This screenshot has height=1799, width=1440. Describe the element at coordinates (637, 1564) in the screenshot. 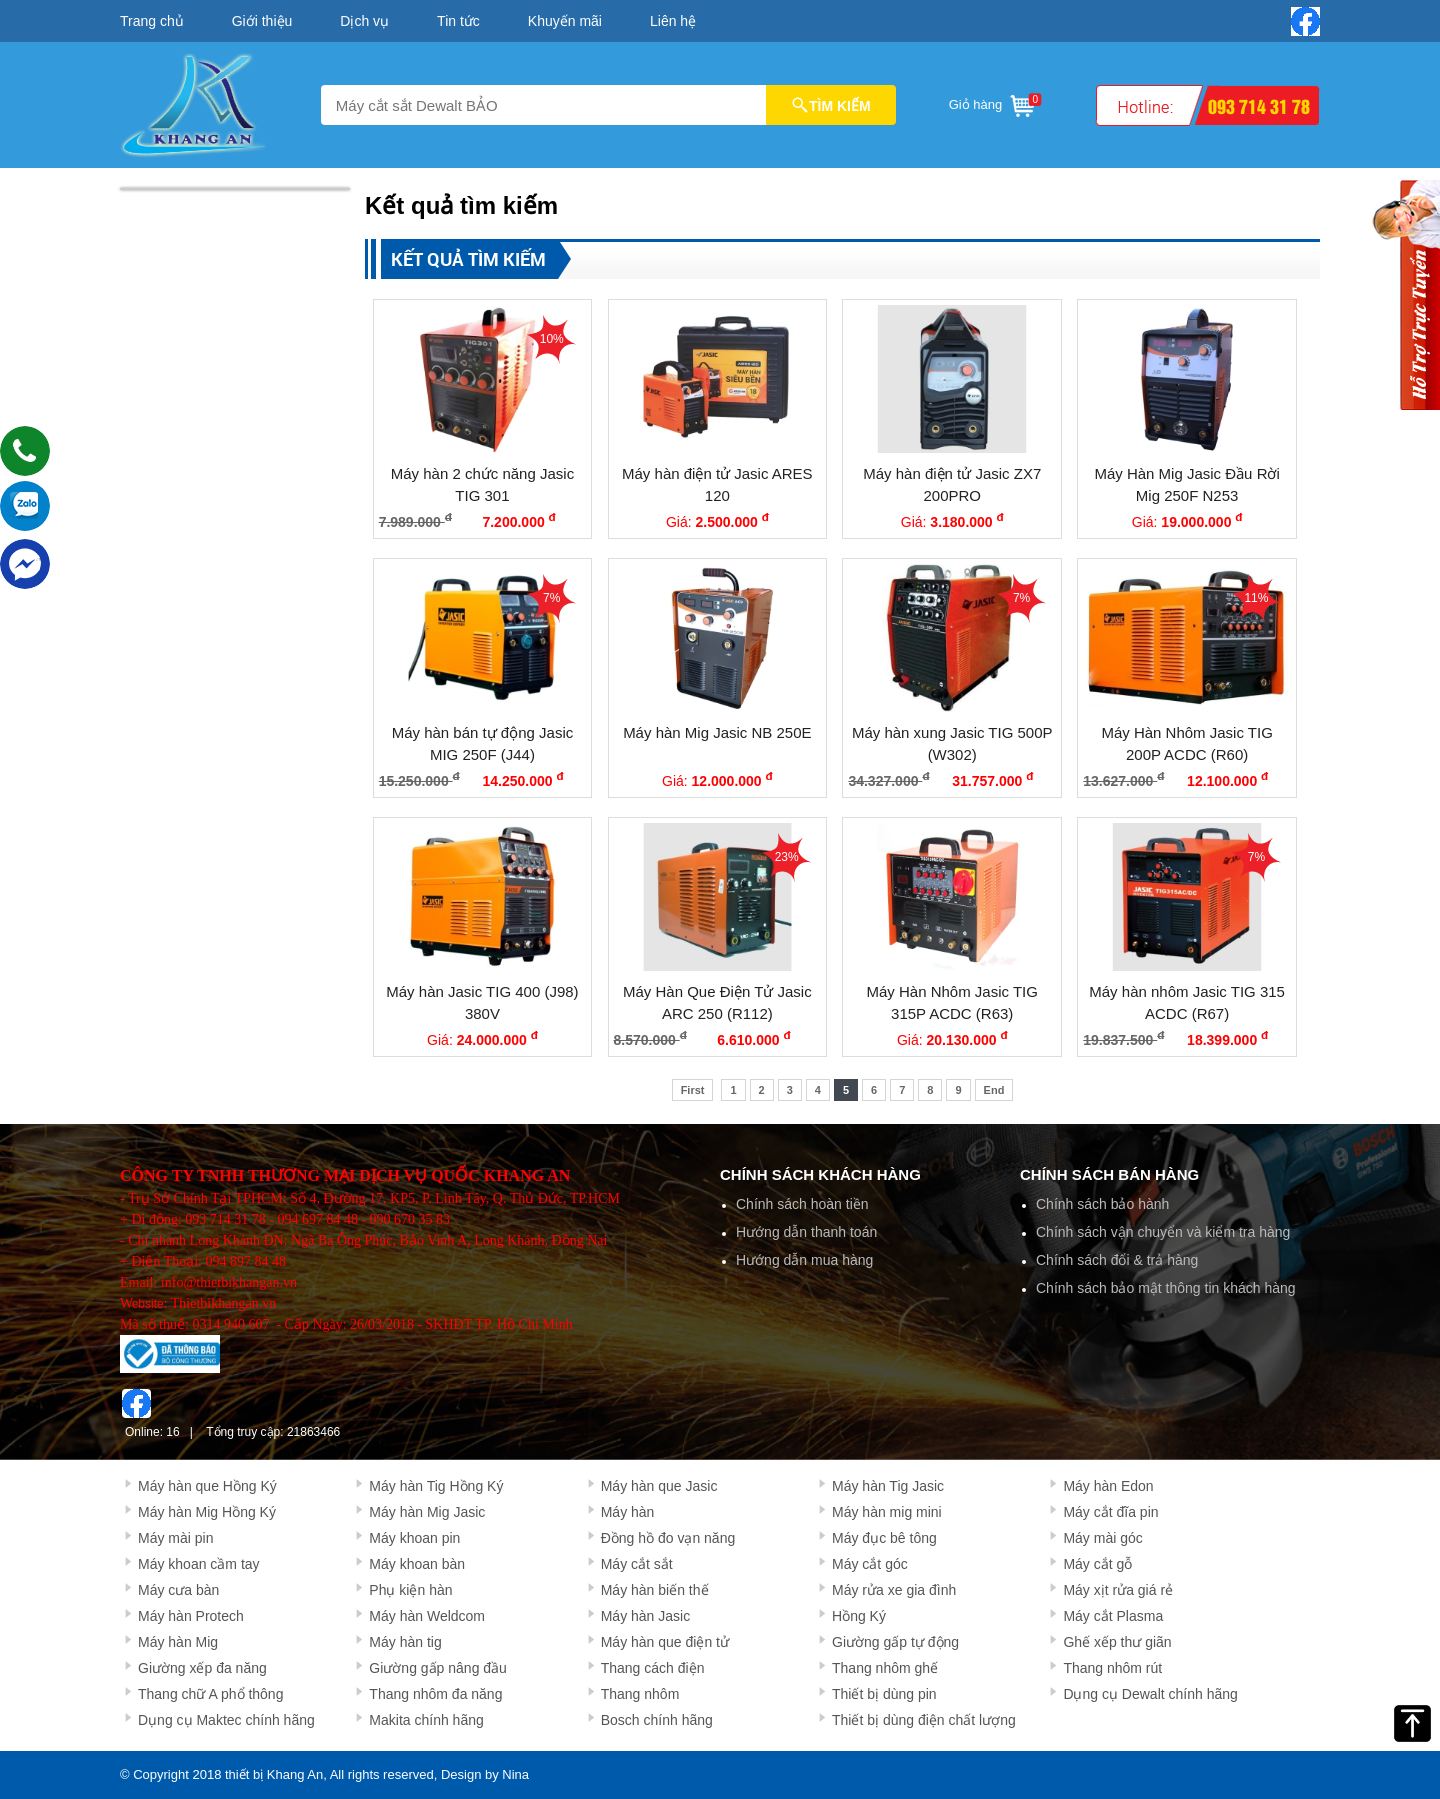

I see `Máy cắt sắt` at that location.